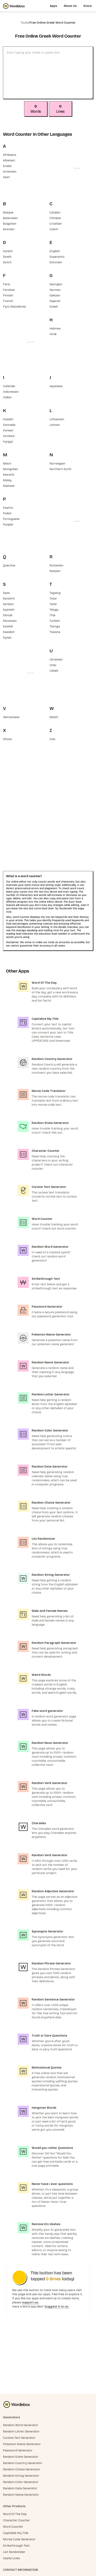 Image resolution: width=96 pixels, height=2576 pixels. I want to click on Icelandic, so click(9, 386).